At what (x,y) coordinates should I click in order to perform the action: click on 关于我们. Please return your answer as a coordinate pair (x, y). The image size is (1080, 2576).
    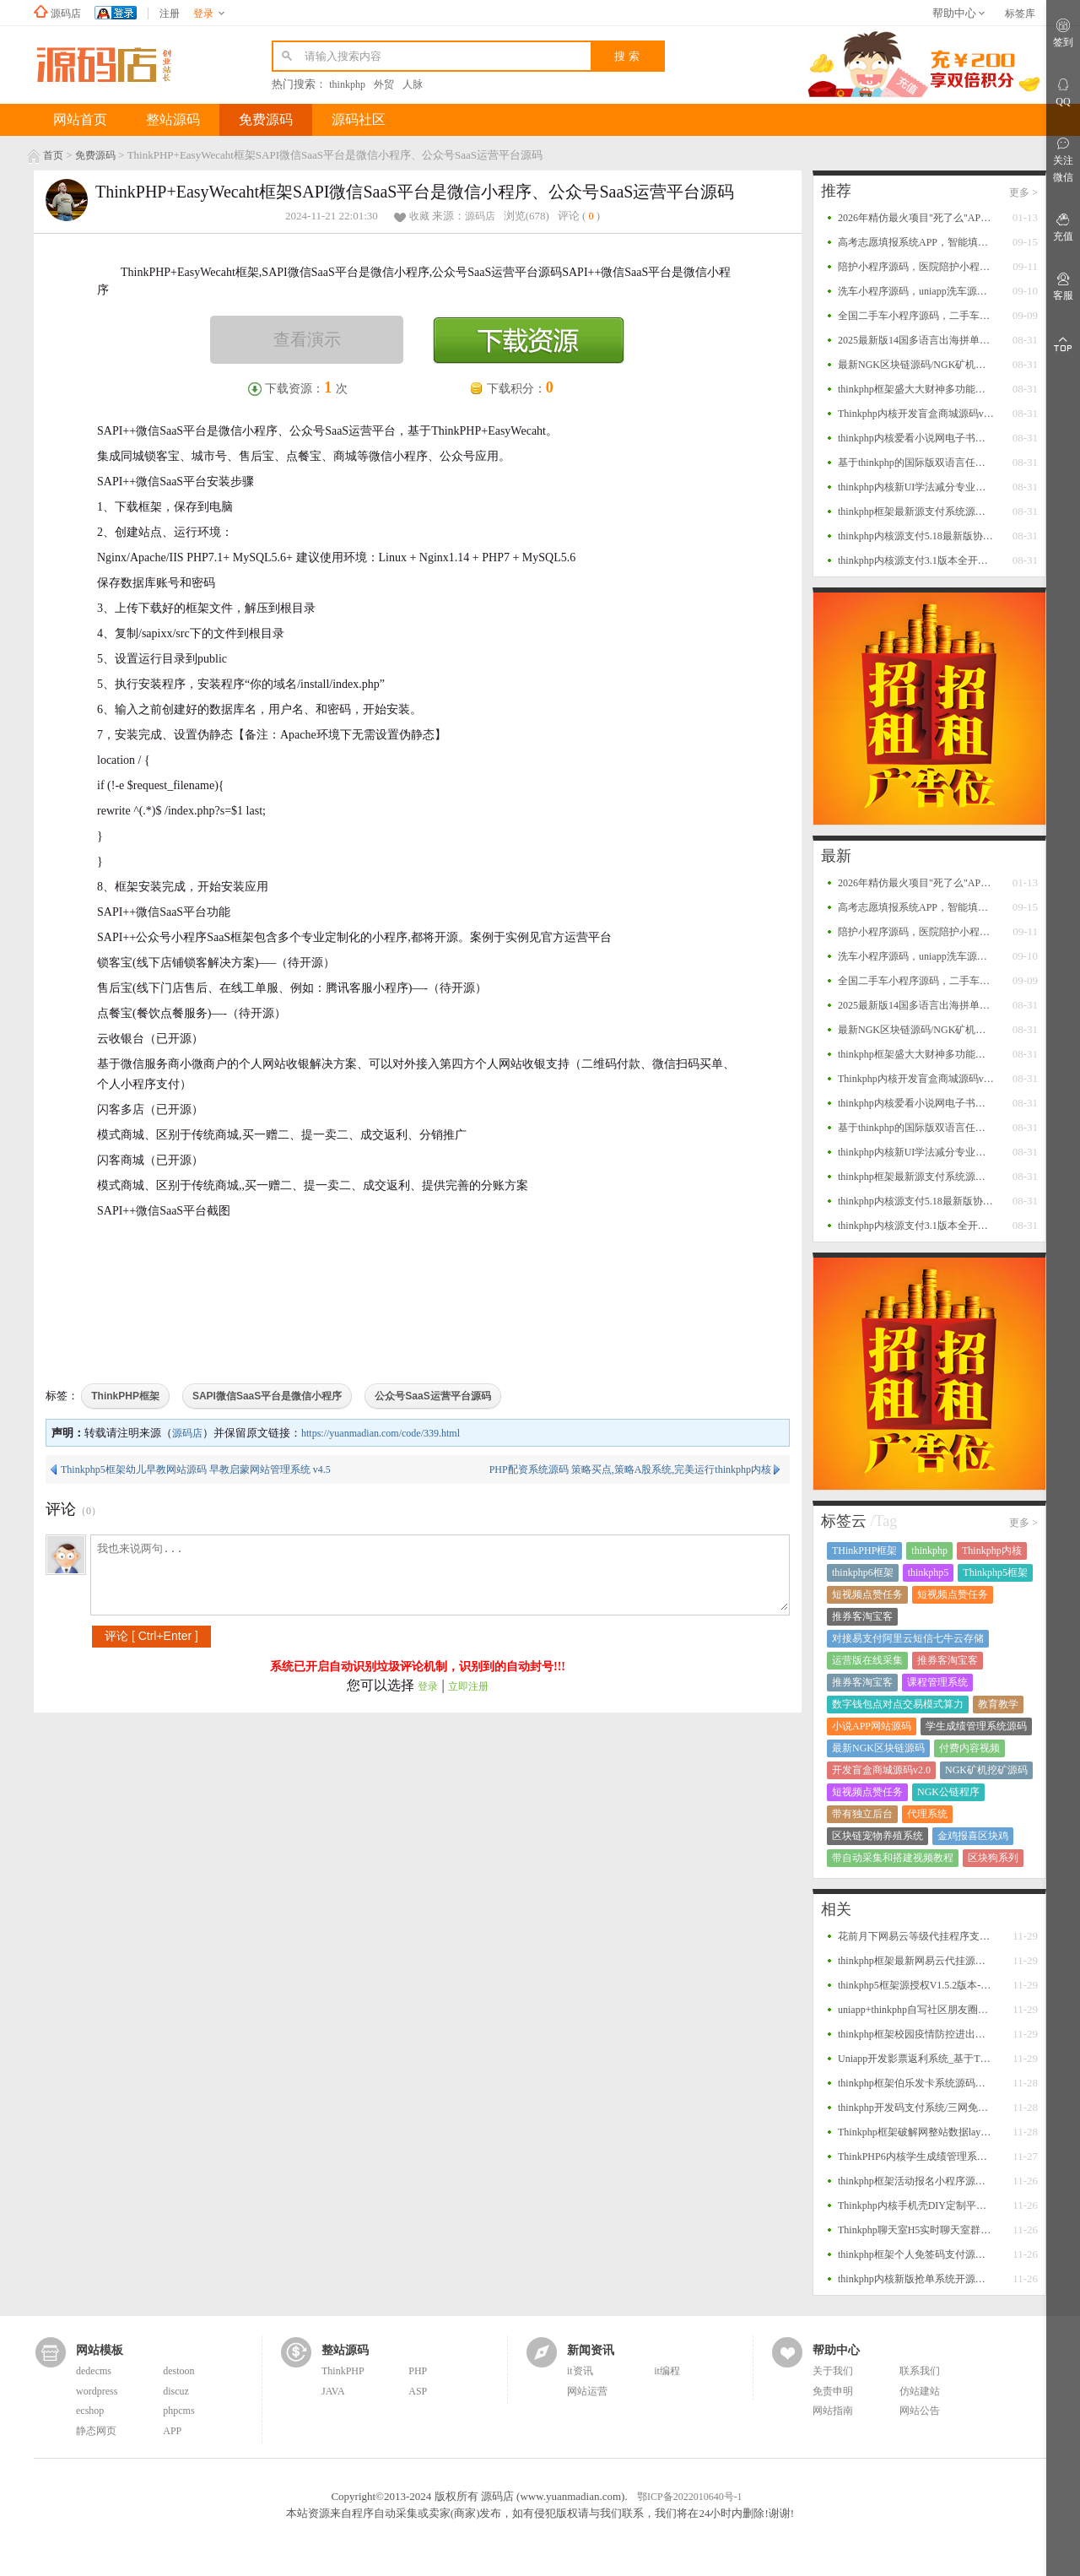
    Looking at the image, I should click on (833, 2371).